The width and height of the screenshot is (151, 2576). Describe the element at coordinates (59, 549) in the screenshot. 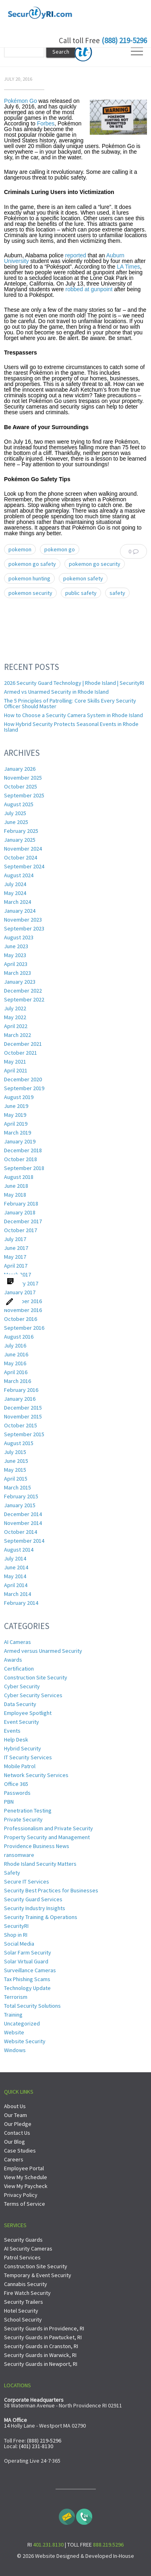

I see `pokemon go` at that location.